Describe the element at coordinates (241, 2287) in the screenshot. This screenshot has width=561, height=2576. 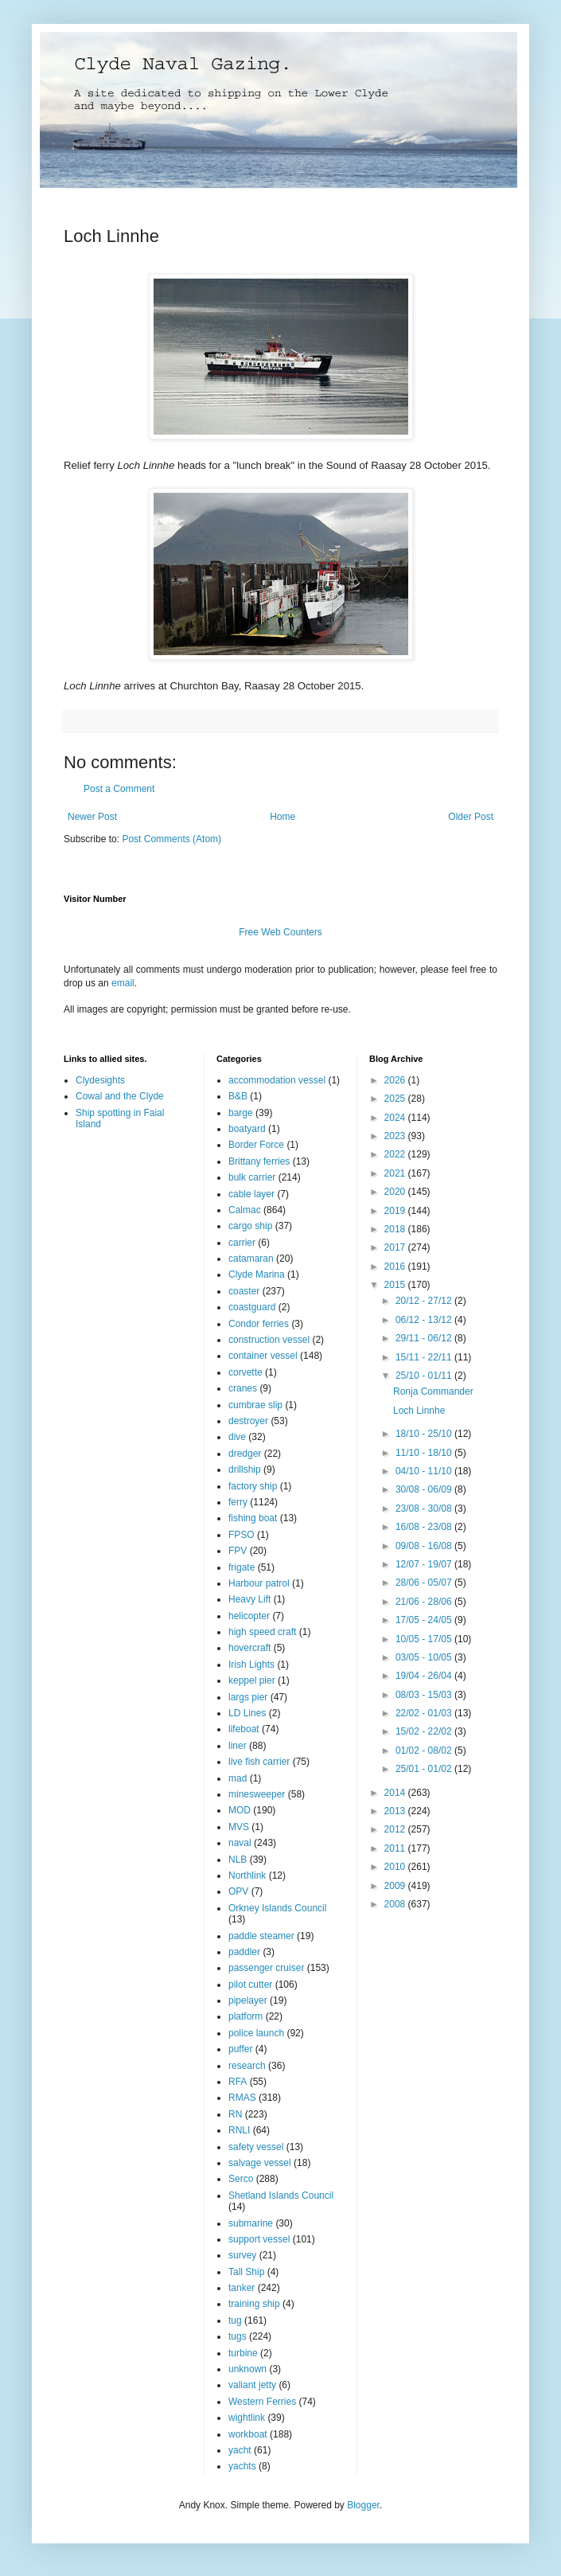
I see `tanker` at that location.